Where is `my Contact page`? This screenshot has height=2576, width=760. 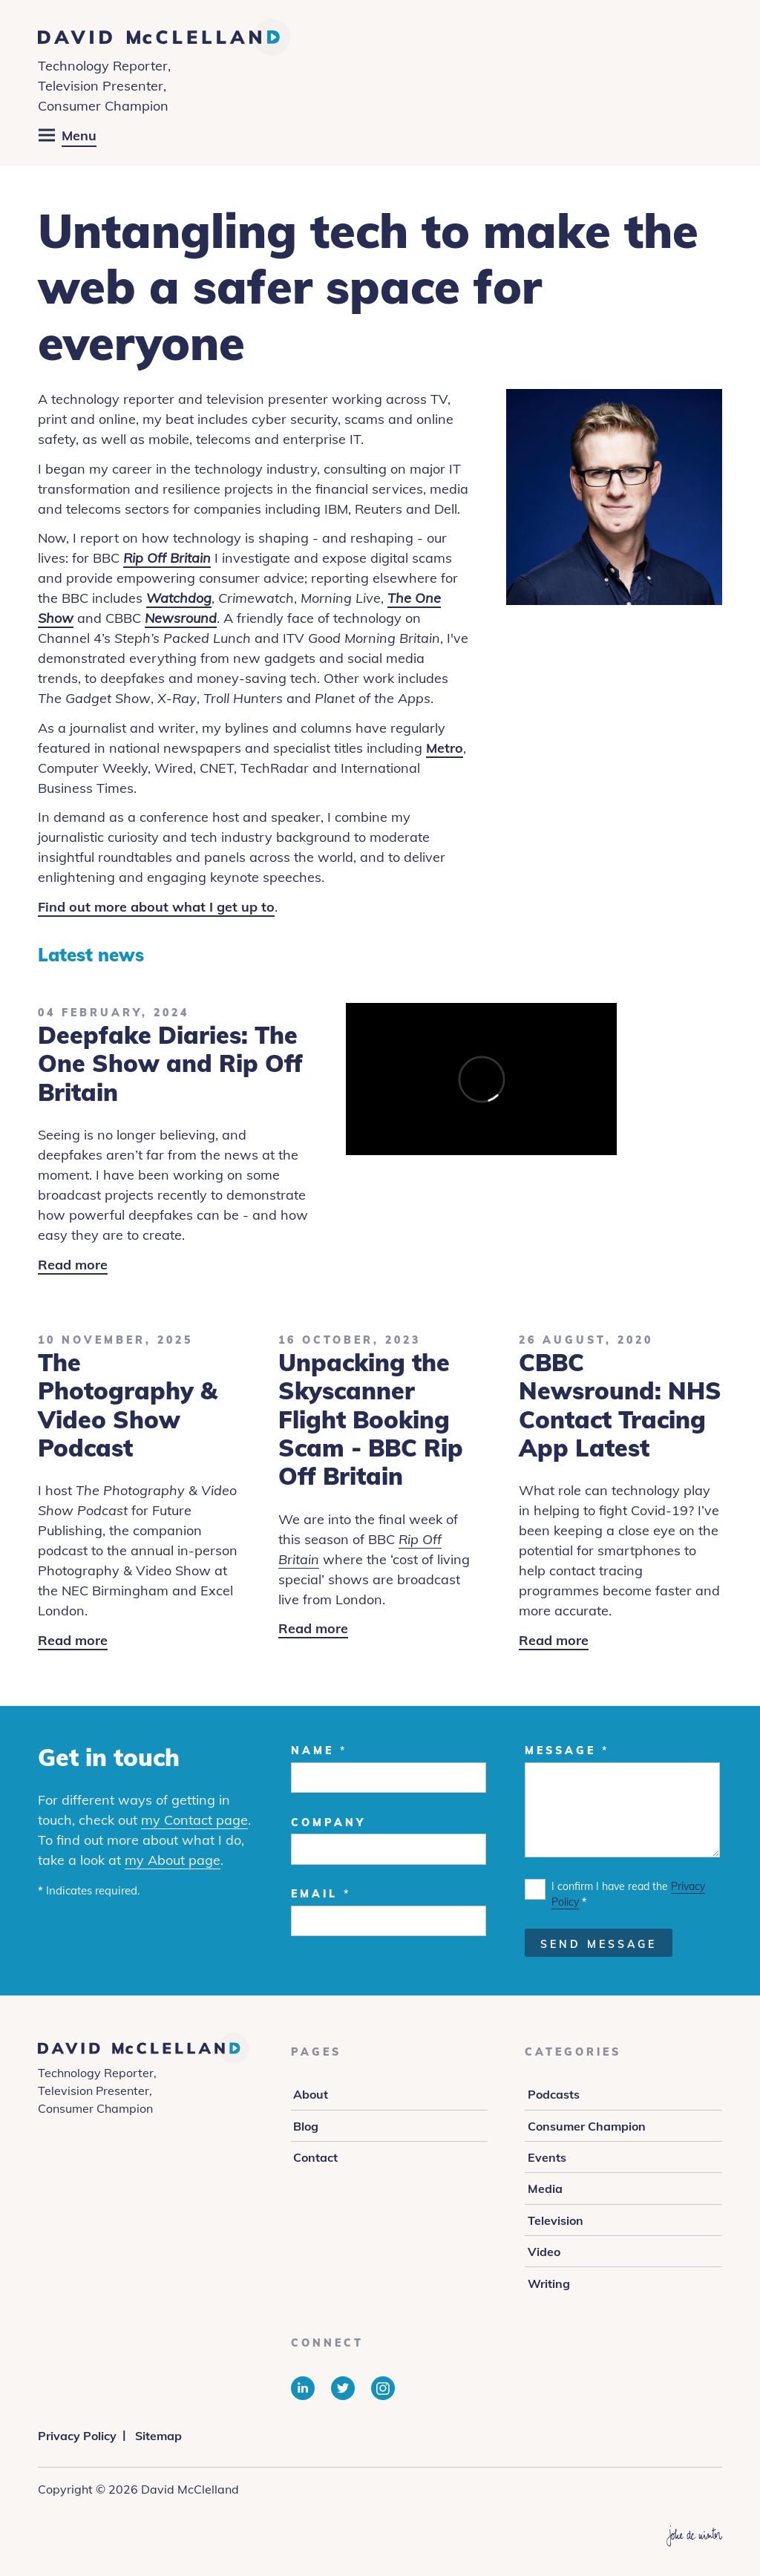
my Contact page is located at coordinates (194, 1819).